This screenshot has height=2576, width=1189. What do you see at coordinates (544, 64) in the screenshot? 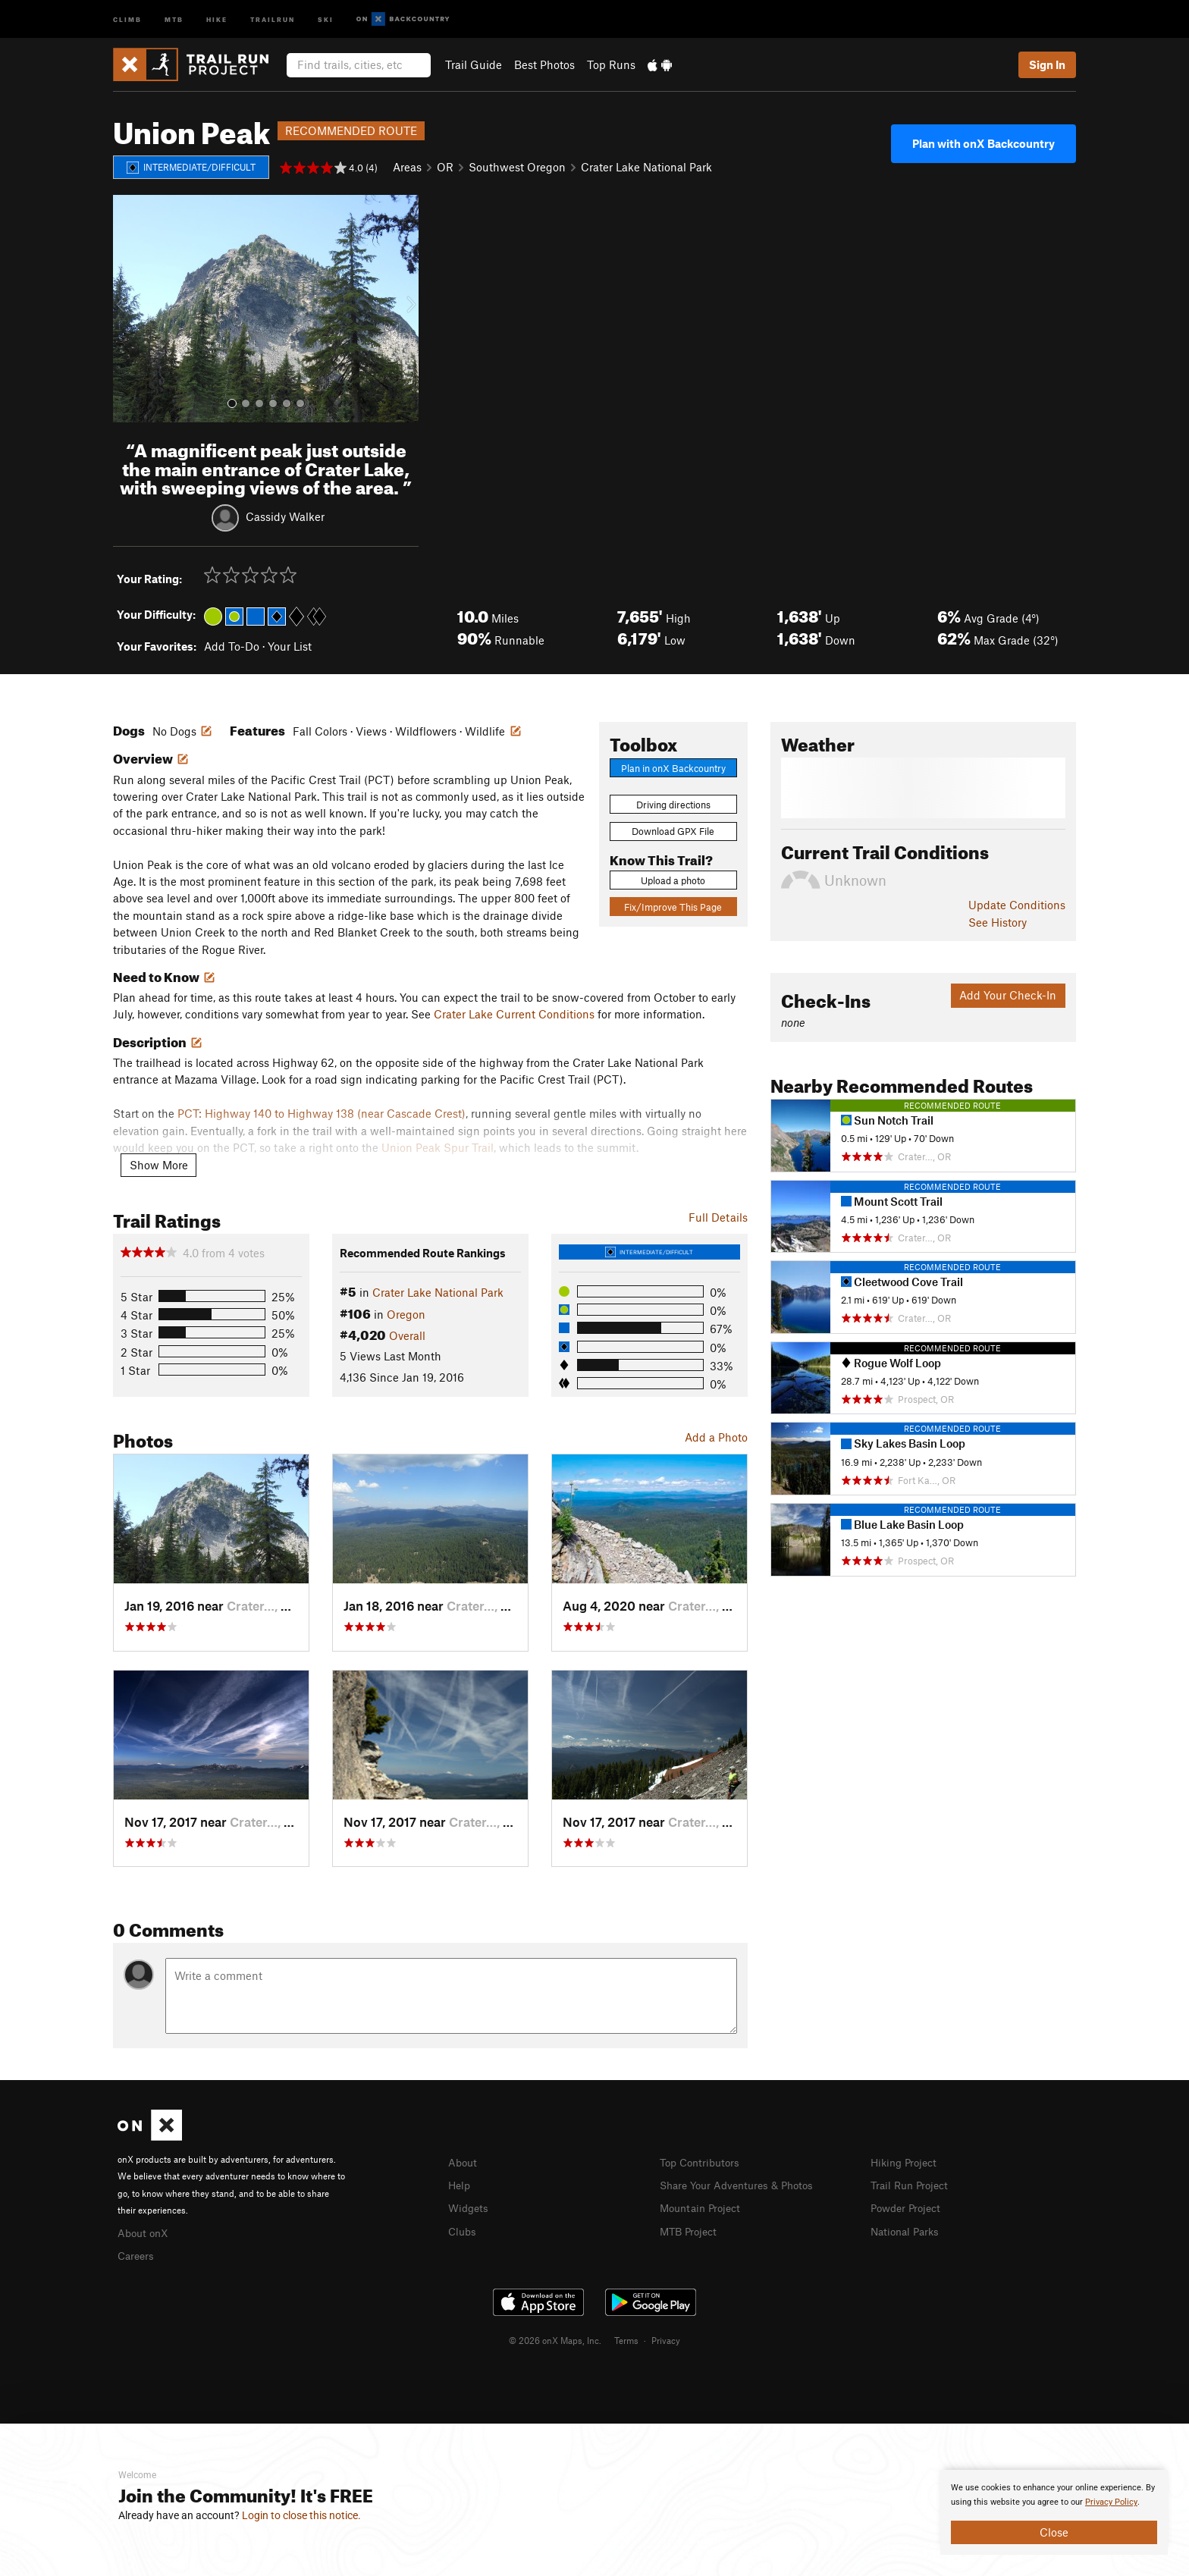
I see `Best Photos` at bounding box center [544, 64].